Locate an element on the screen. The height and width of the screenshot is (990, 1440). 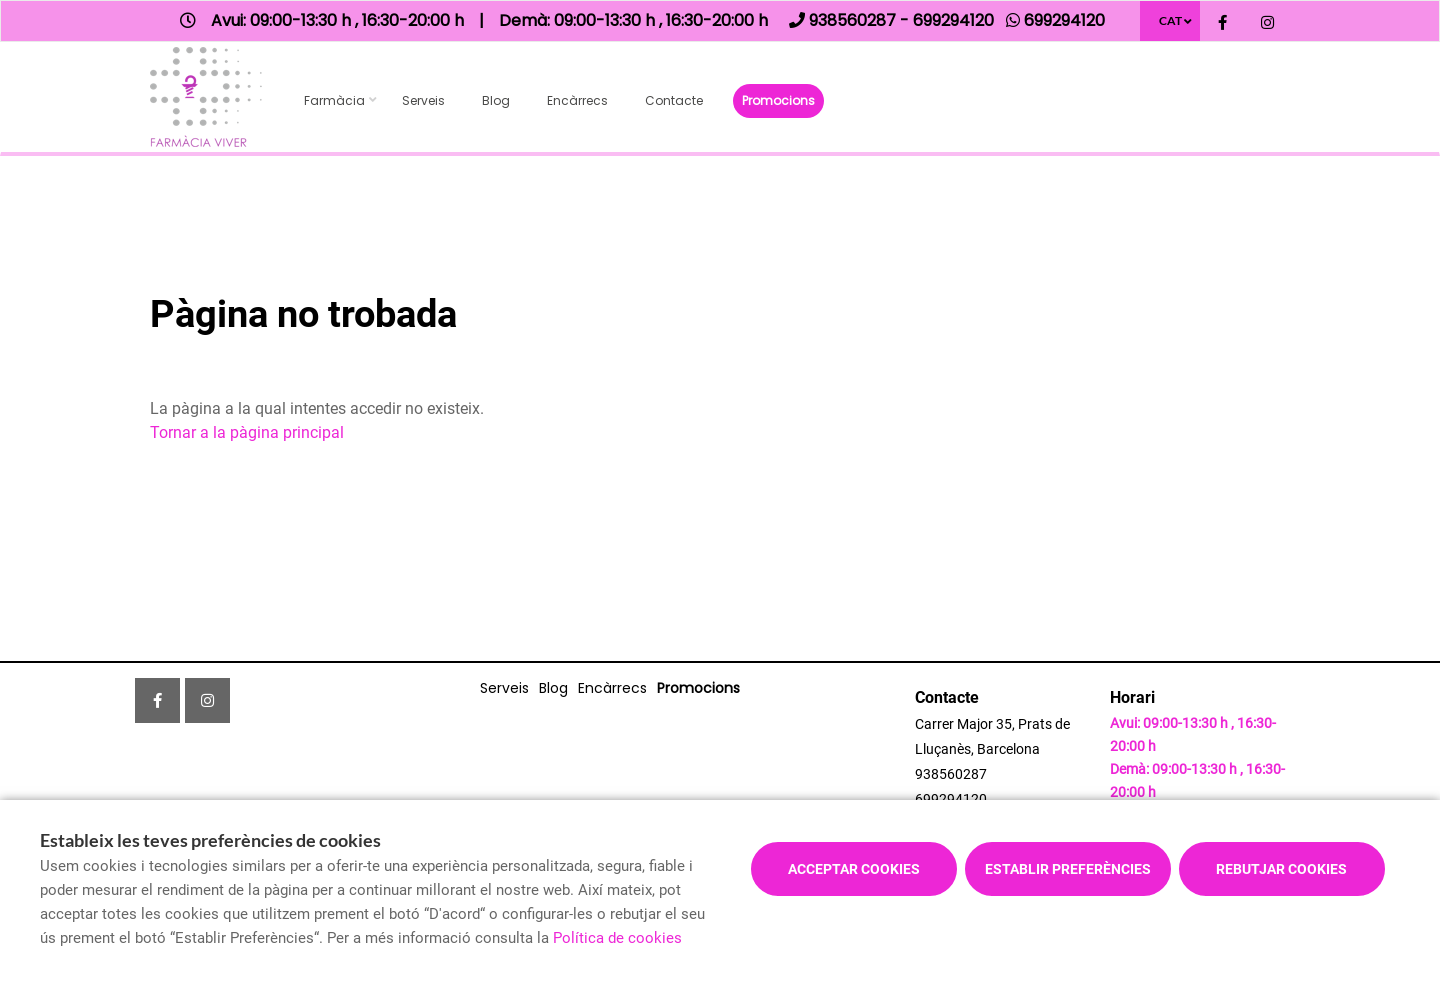
699294120 is located at coordinates (951, 799).